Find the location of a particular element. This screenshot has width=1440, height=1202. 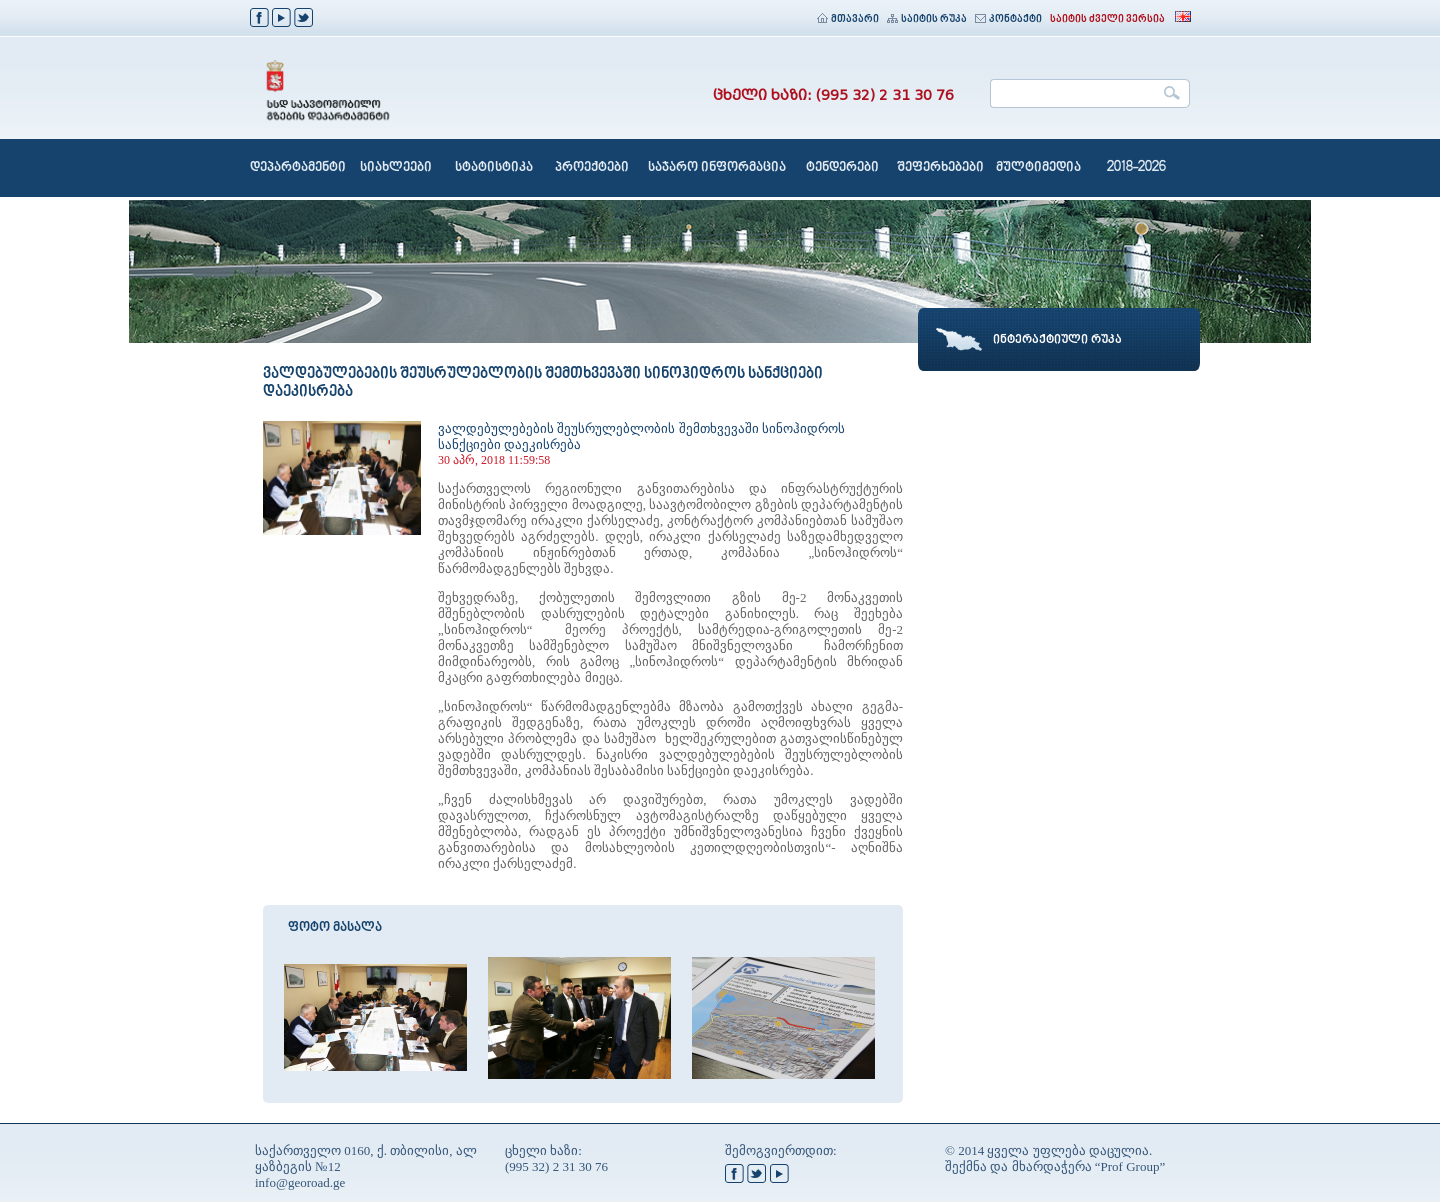

მთავარი is located at coordinates (848, 19).